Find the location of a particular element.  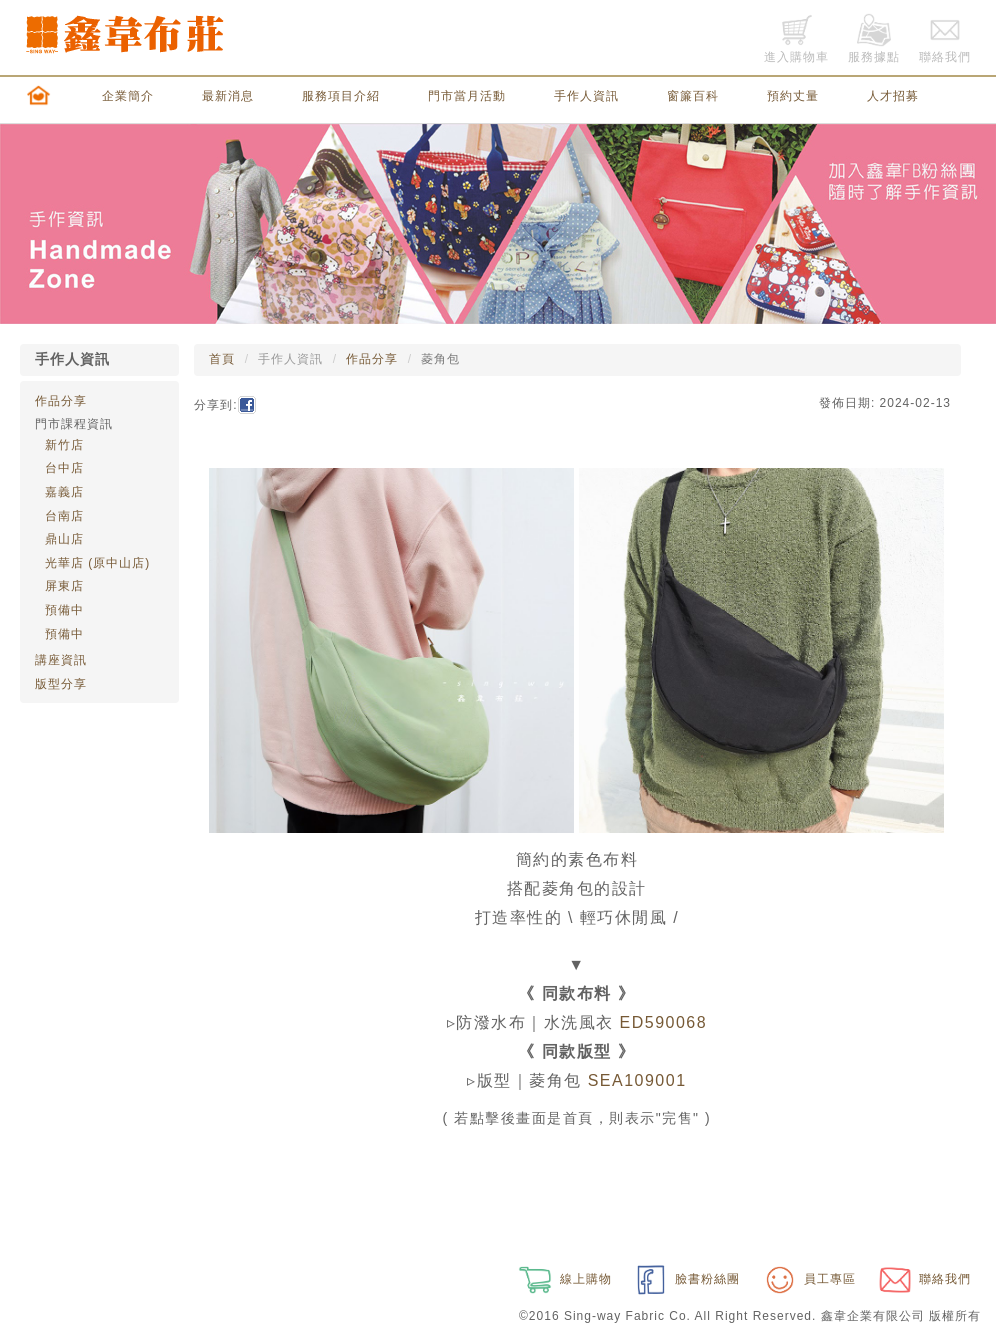

窗簾百科 is located at coordinates (693, 96).